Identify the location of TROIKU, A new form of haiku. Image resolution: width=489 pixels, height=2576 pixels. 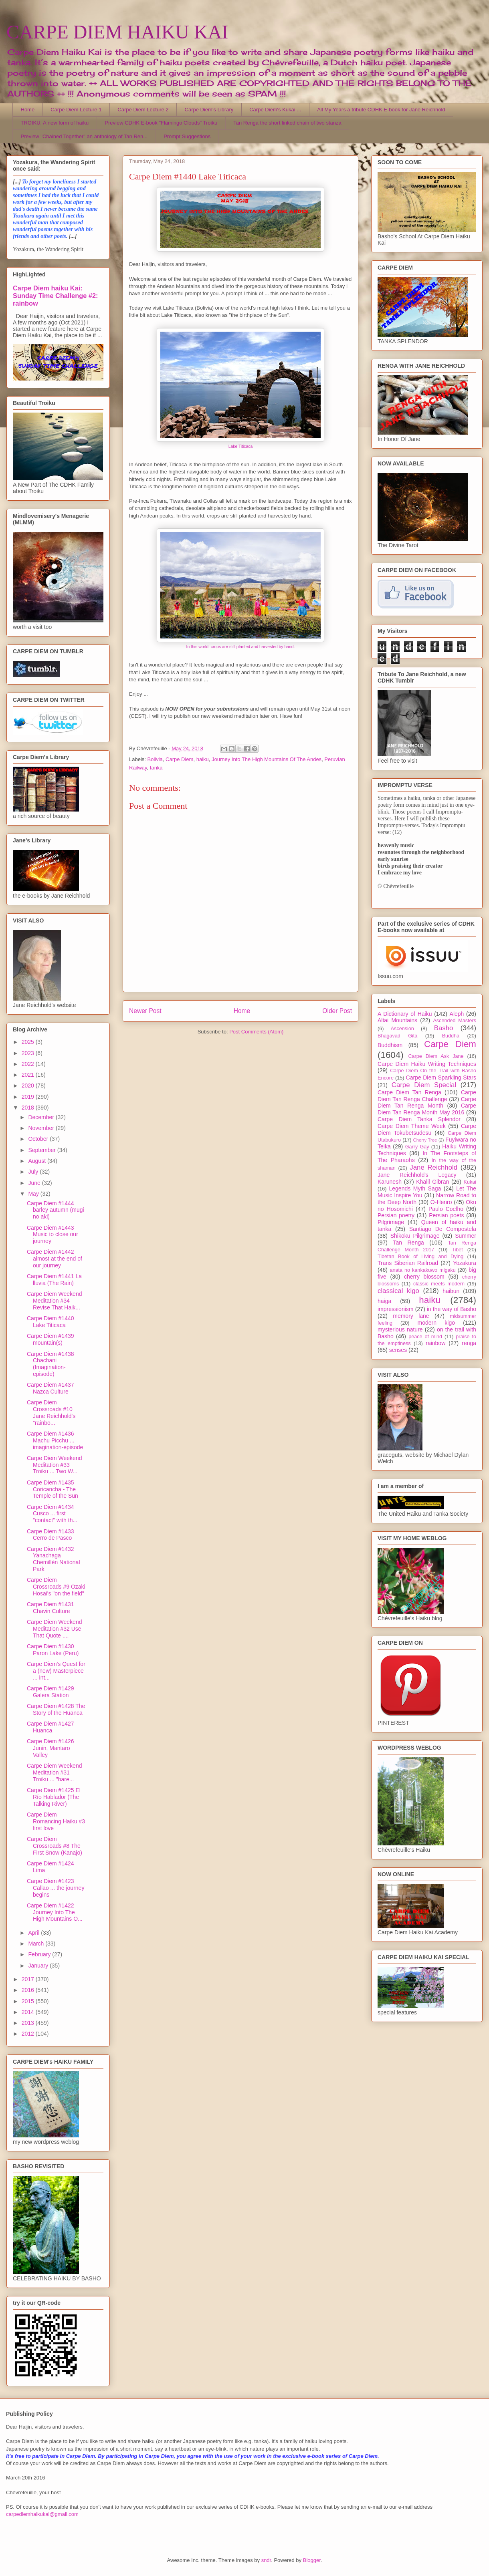
(55, 123).